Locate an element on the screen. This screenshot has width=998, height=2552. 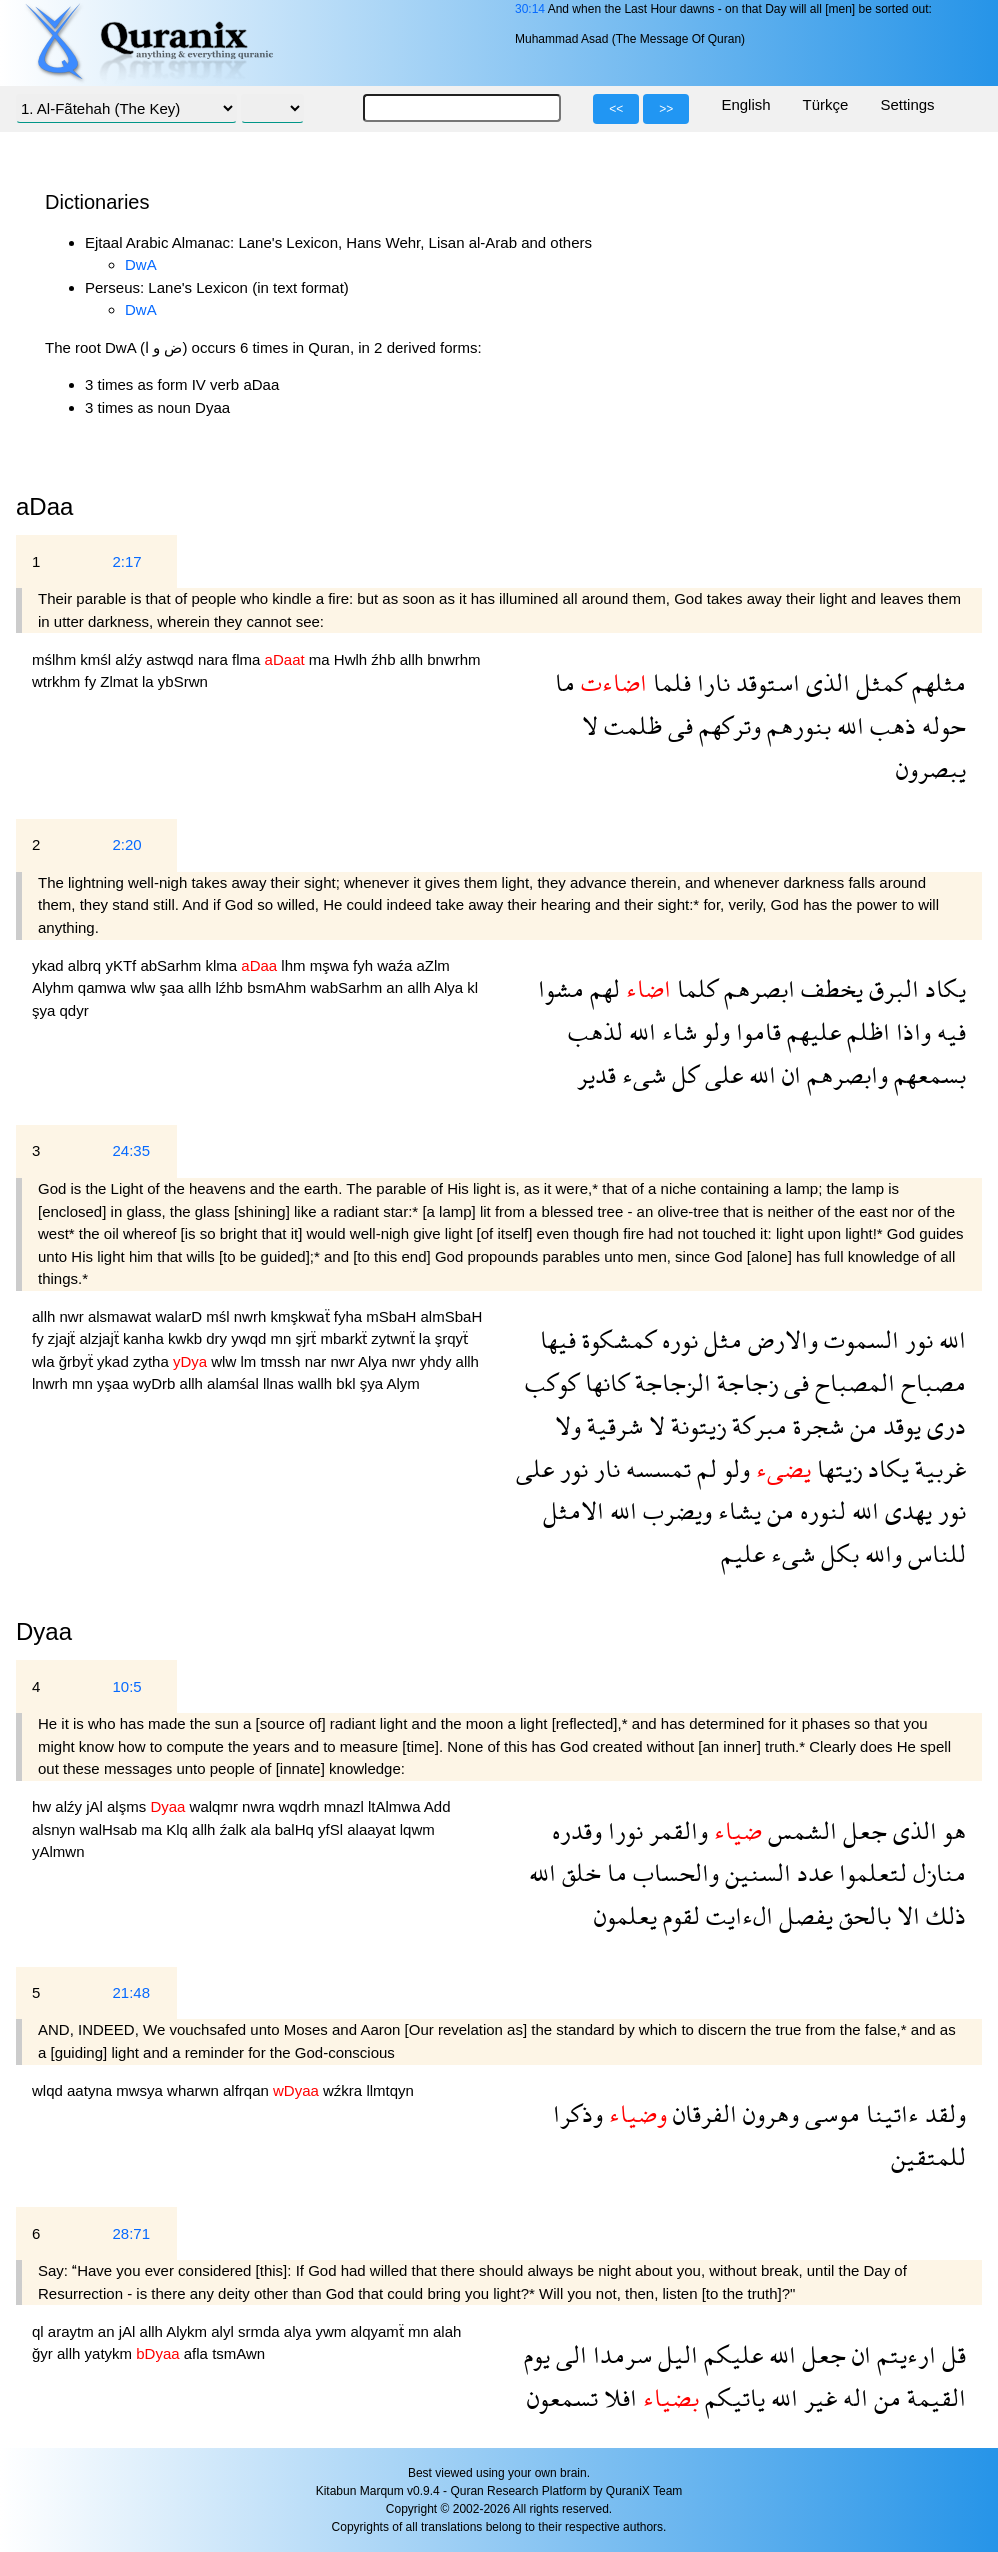
ltAlmwa is located at coordinates (396, 1806).